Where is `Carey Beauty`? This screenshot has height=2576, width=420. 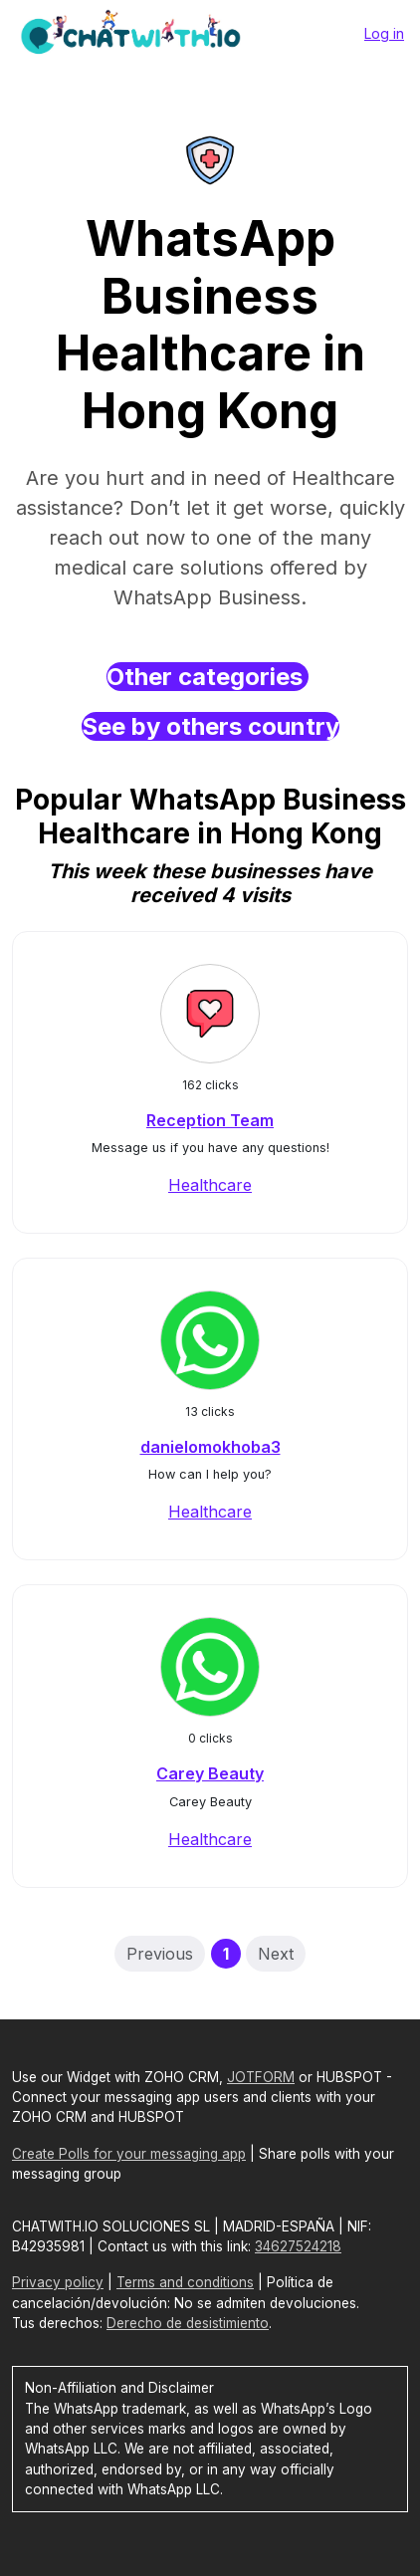
Carey Beauty is located at coordinates (210, 1773).